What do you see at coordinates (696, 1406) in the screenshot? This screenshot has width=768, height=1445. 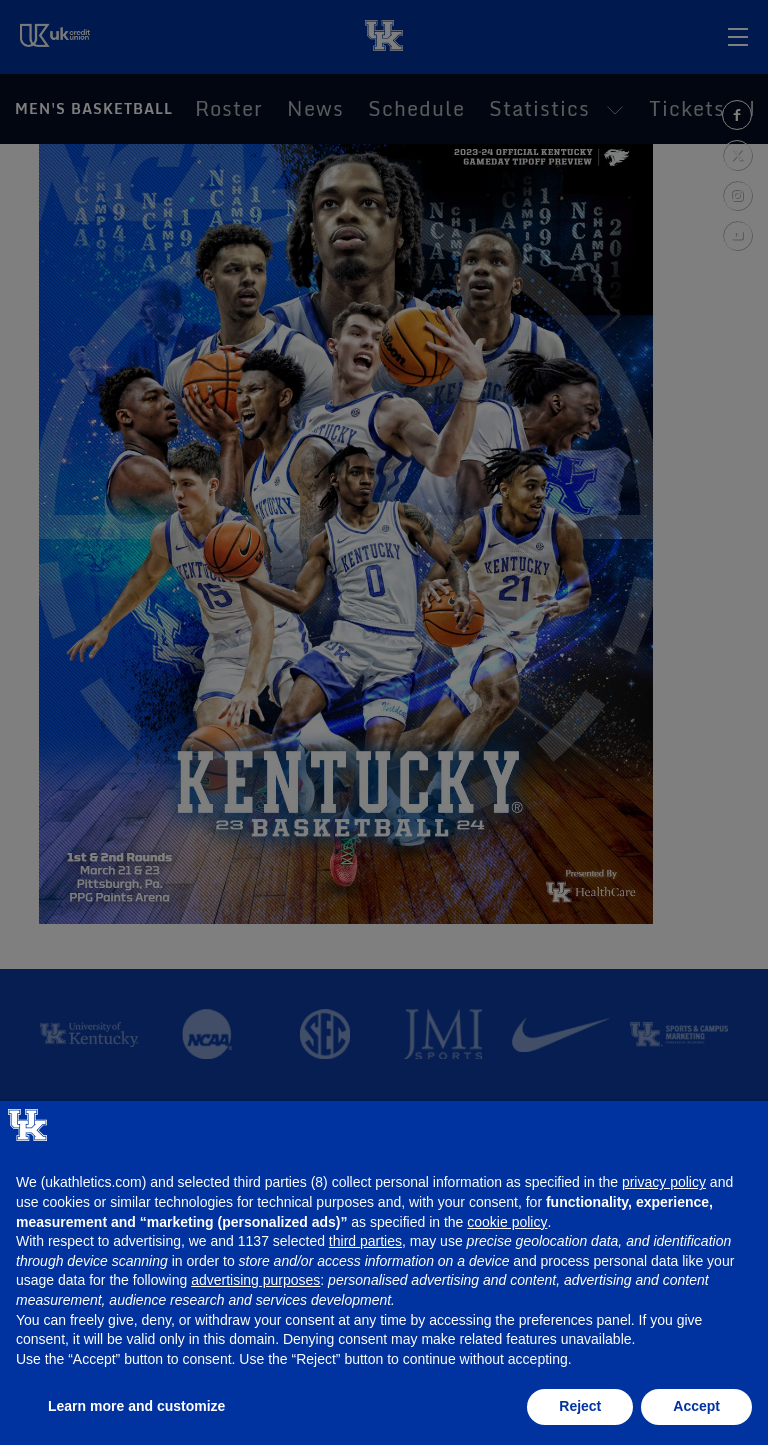 I see `Accept [button]` at bounding box center [696, 1406].